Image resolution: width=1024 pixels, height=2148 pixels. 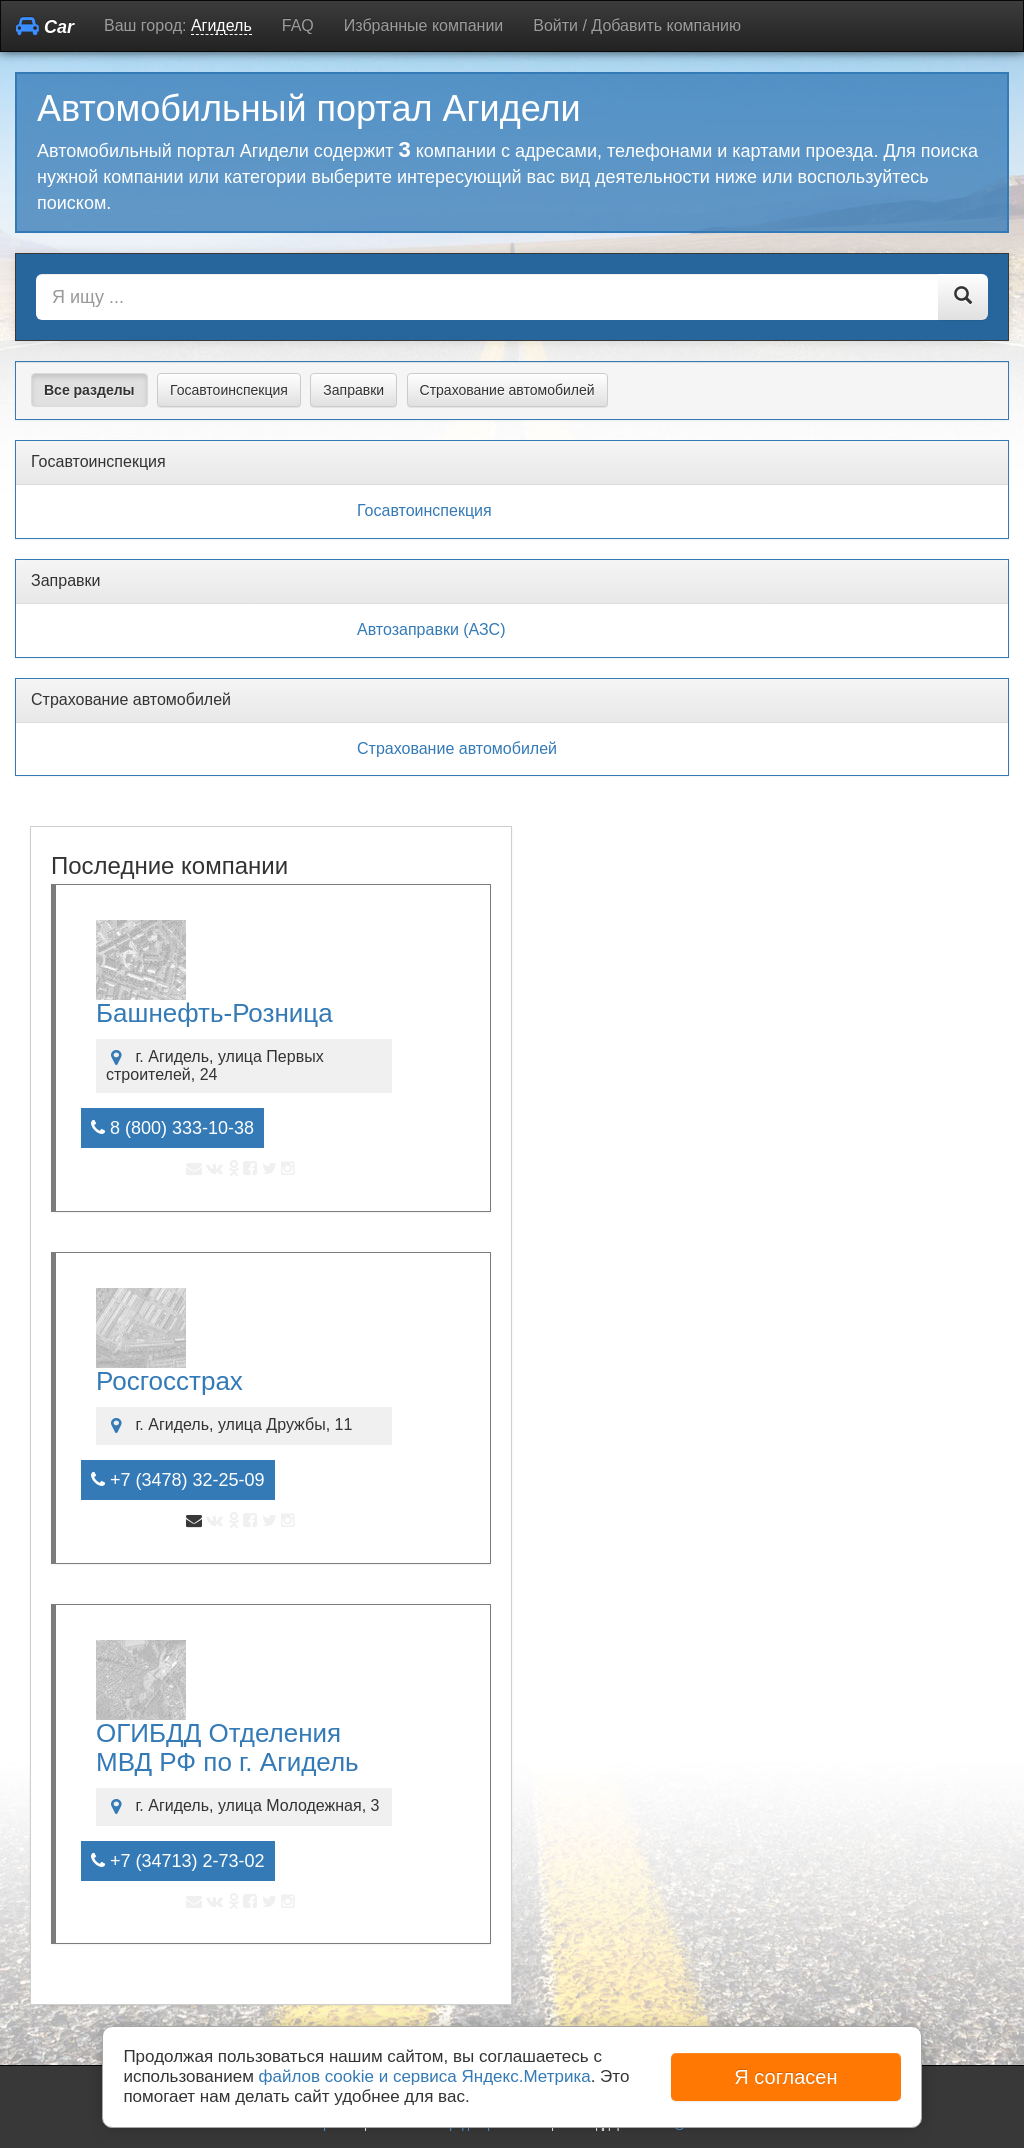 I want to click on Башнефть-Розница, so click(x=214, y=1013).